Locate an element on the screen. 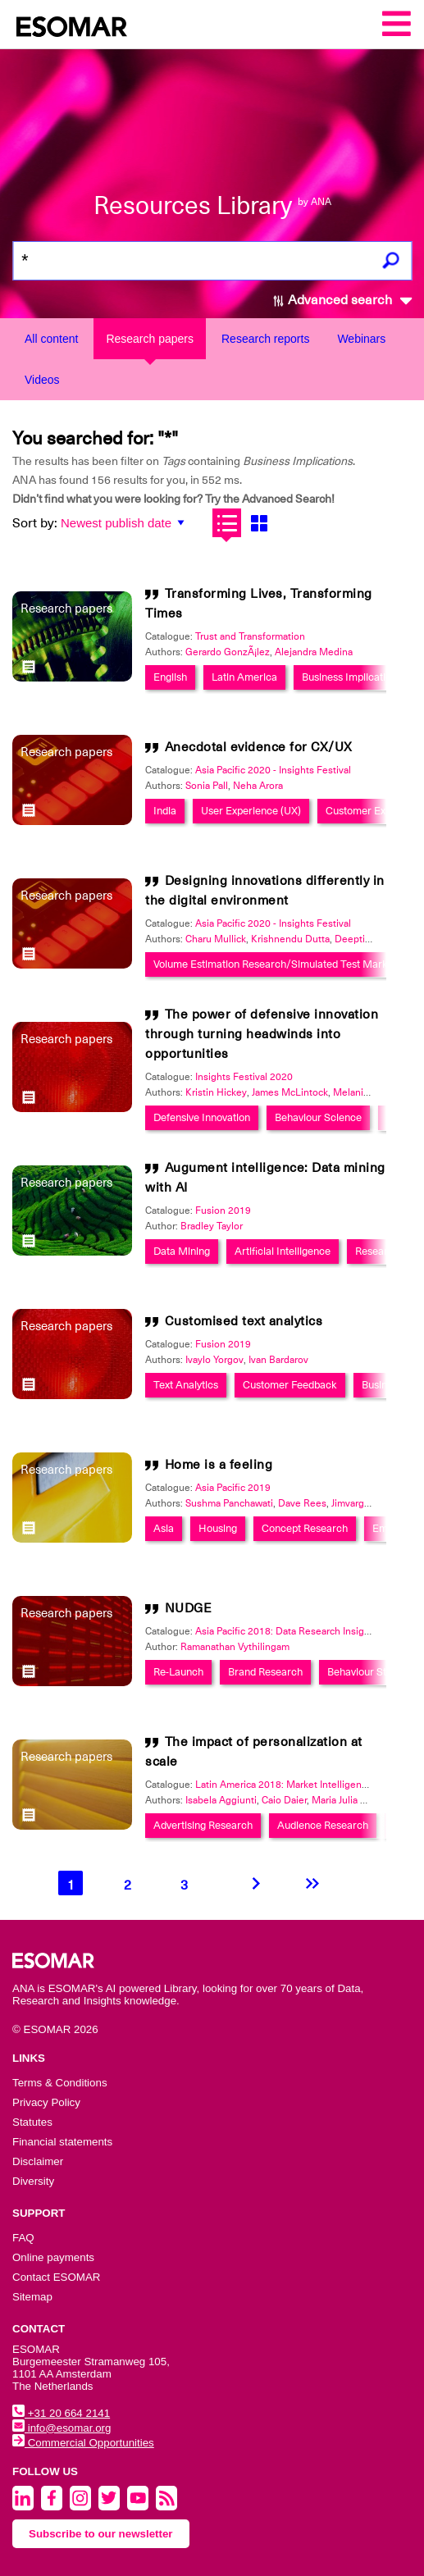 This screenshot has height=2576, width=424. Brand Research is located at coordinates (265, 1672).